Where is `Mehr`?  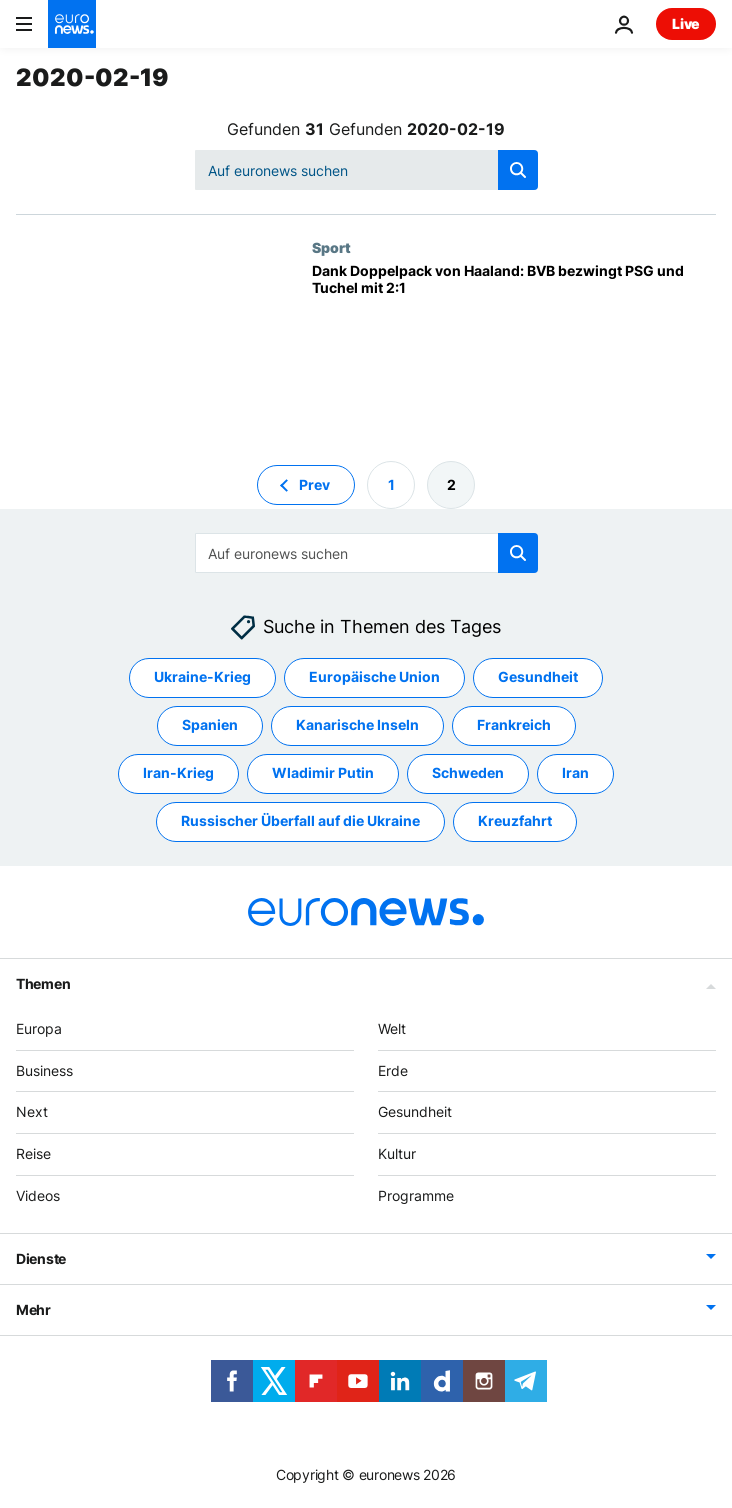 Mehr is located at coordinates (33, 1309).